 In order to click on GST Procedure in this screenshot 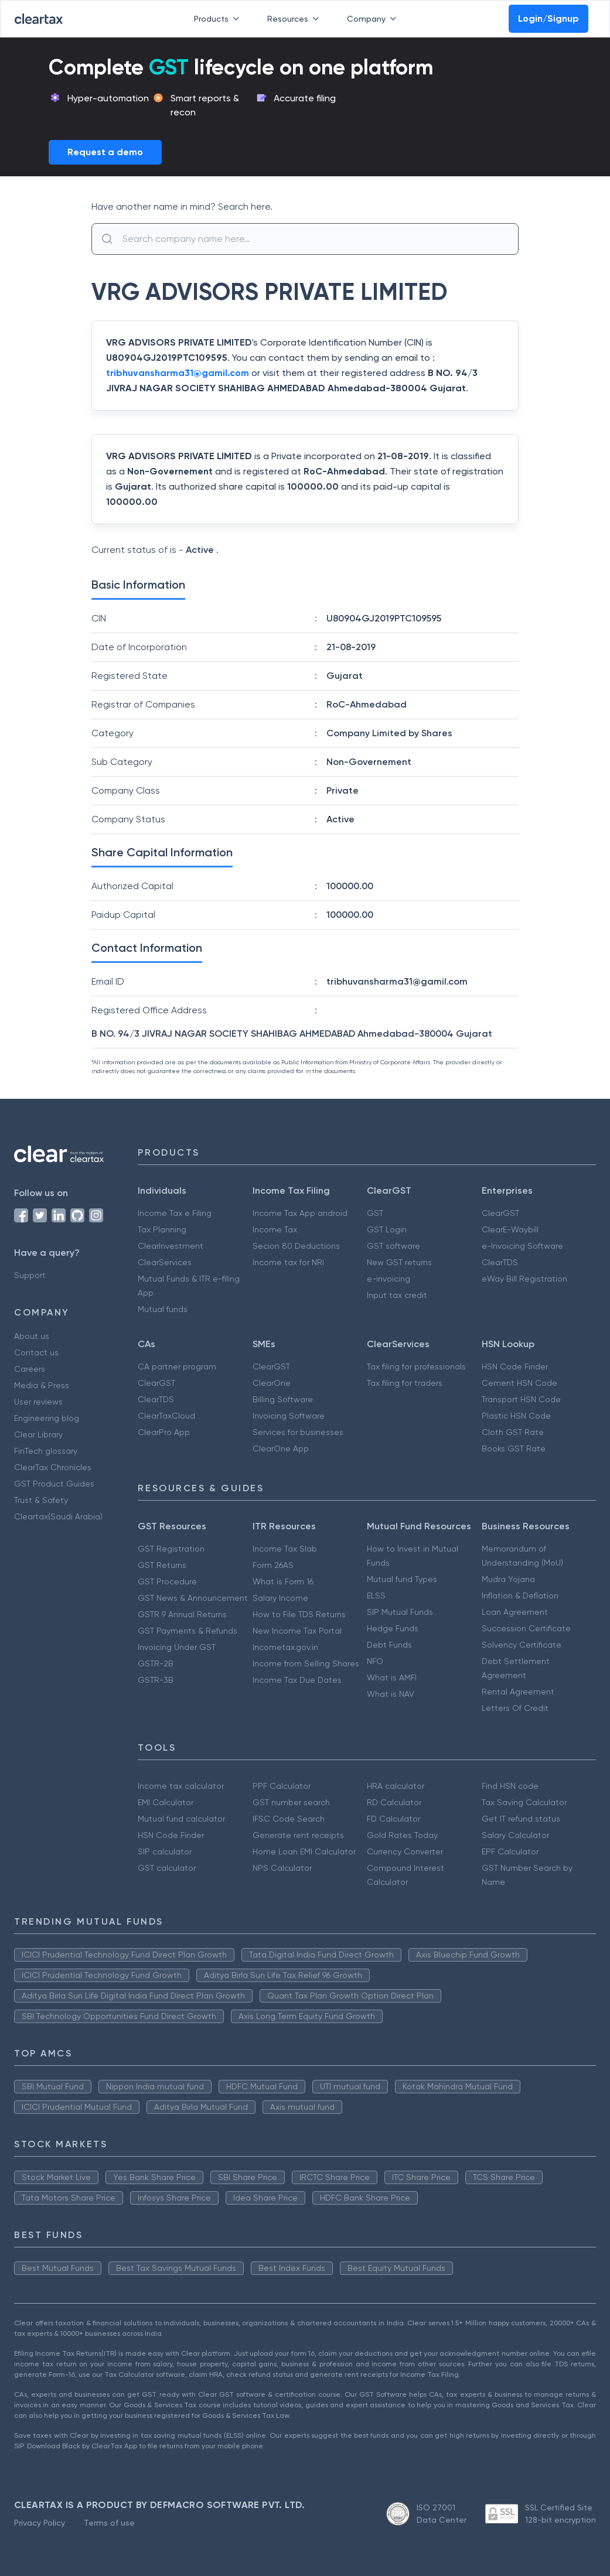, I will do `click(167, 1581)`.